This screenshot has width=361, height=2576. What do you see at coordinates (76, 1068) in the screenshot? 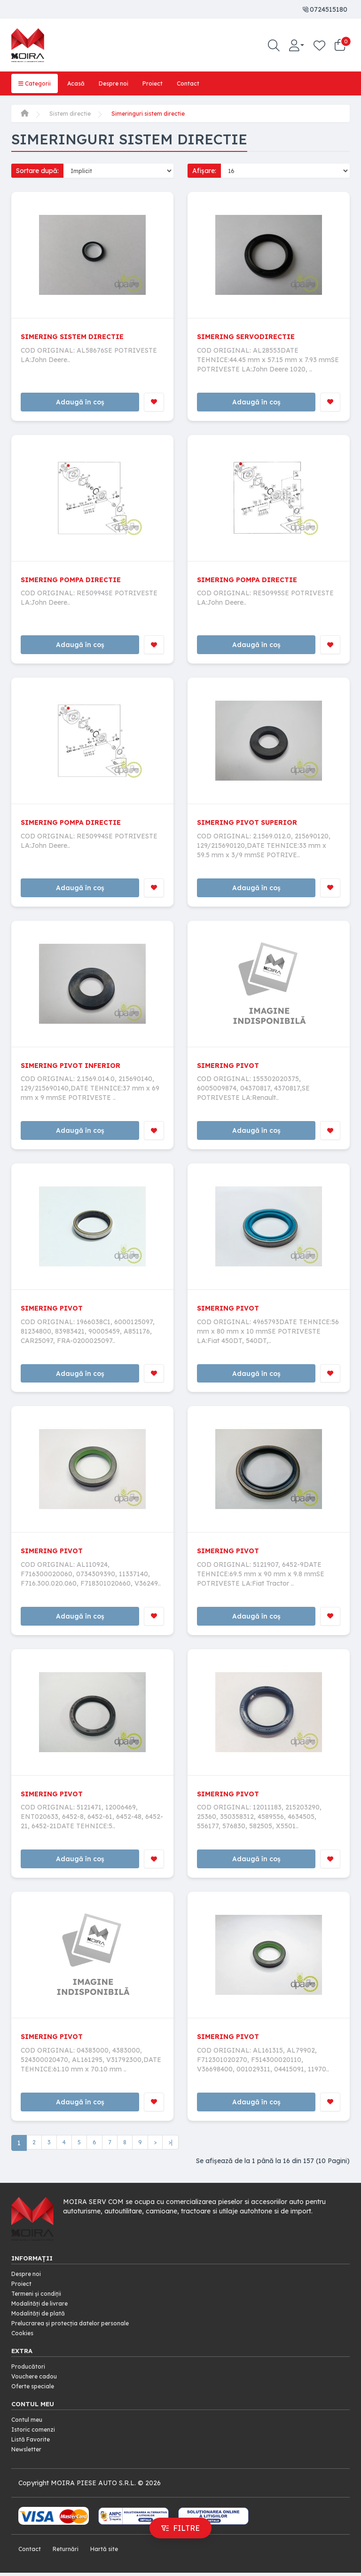
I see `SIMERING PIVOT INFERIOR` at bounding box center [76, 1068].